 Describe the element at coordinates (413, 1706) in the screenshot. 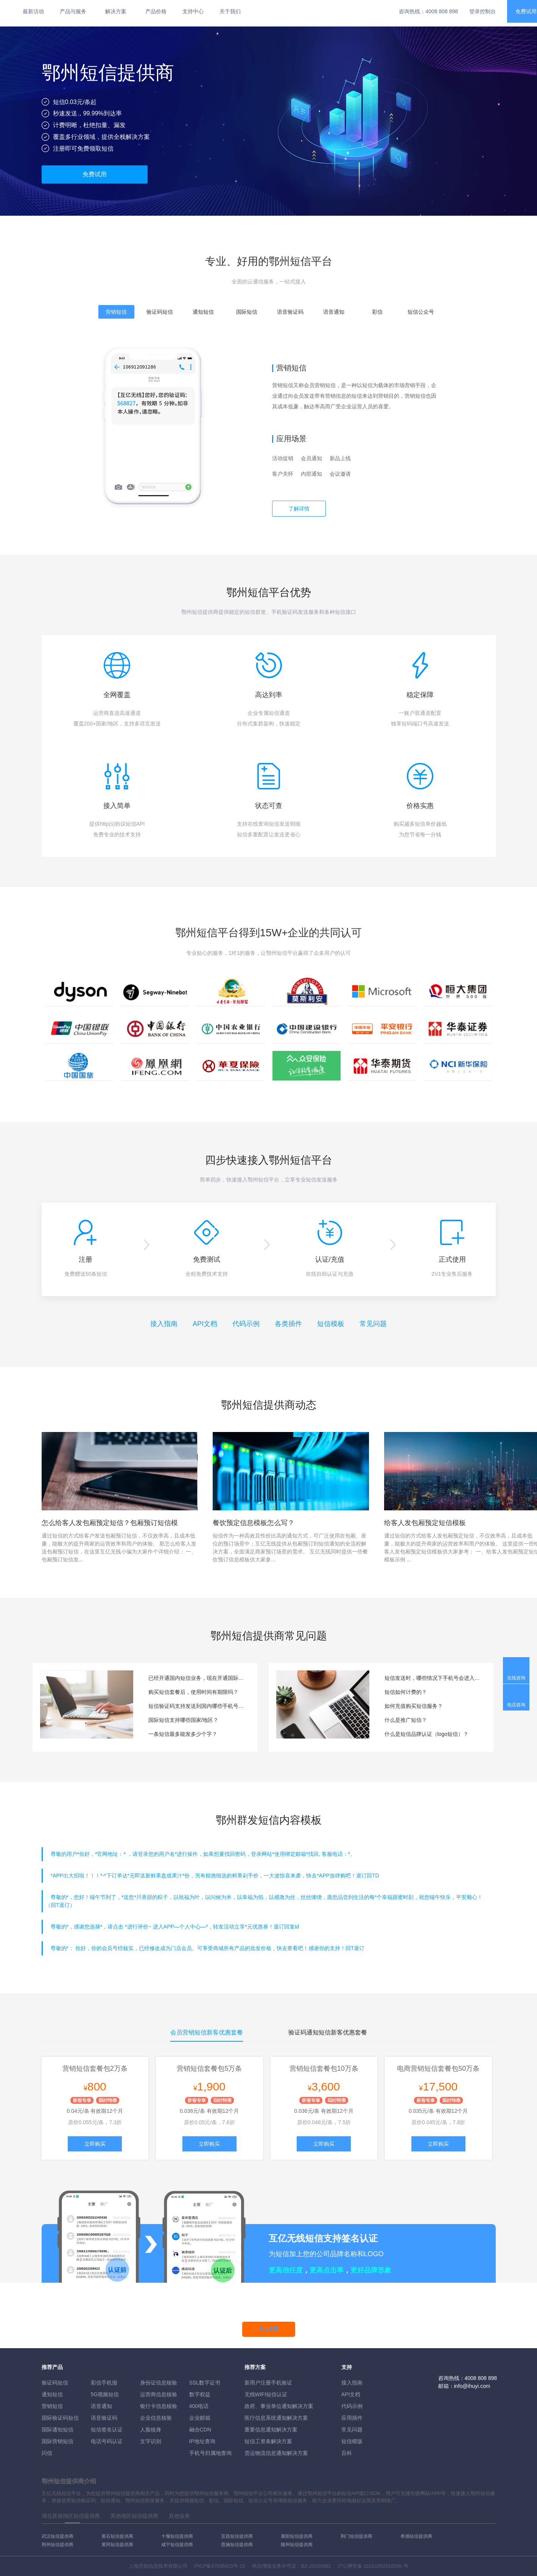

I see `如何充值购买短信服务？` at that location.